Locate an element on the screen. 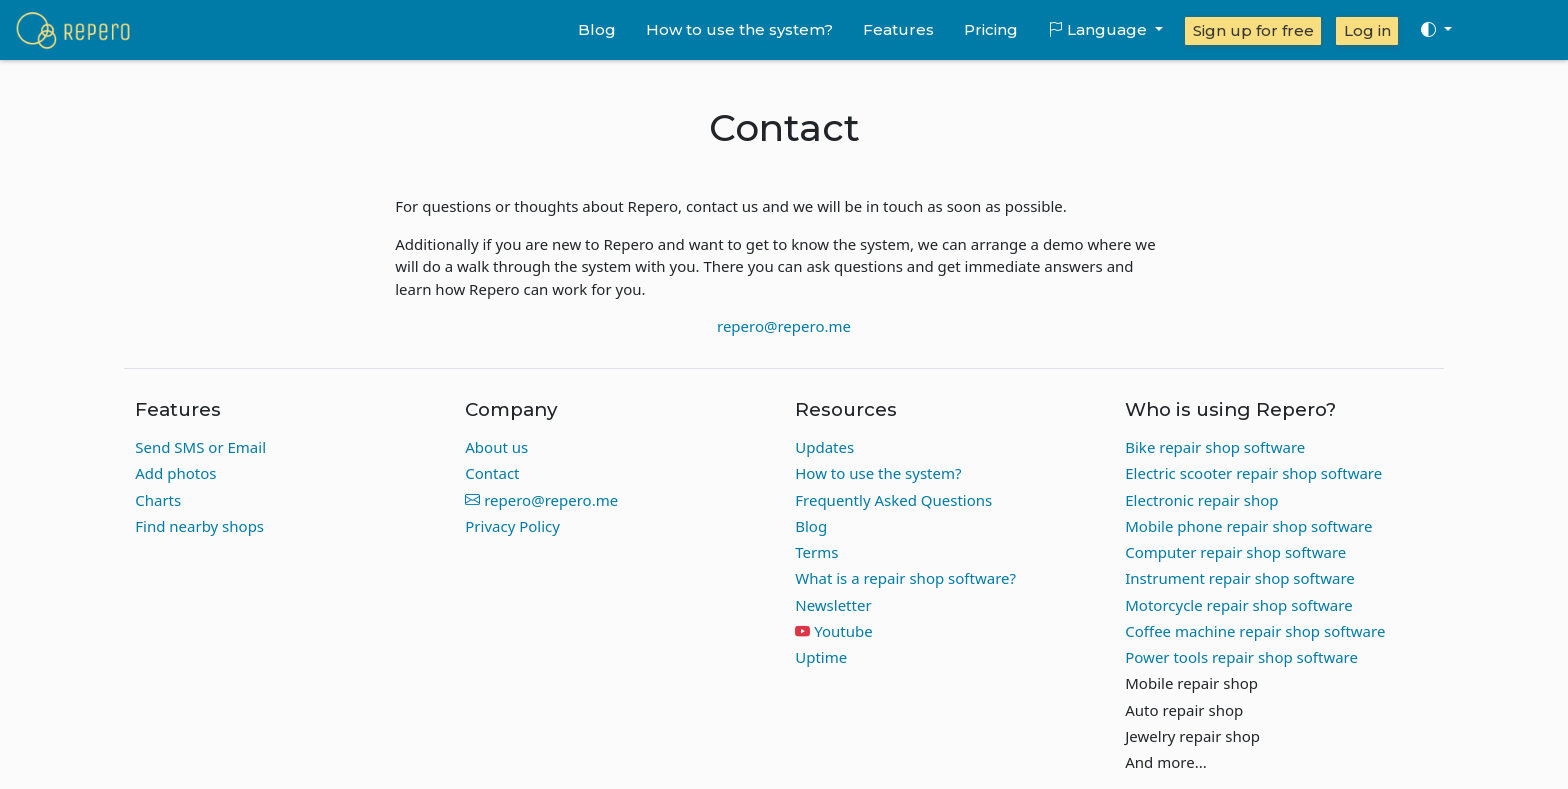  [Toggle theme (auto)] is located at coordinates (1436, 30).